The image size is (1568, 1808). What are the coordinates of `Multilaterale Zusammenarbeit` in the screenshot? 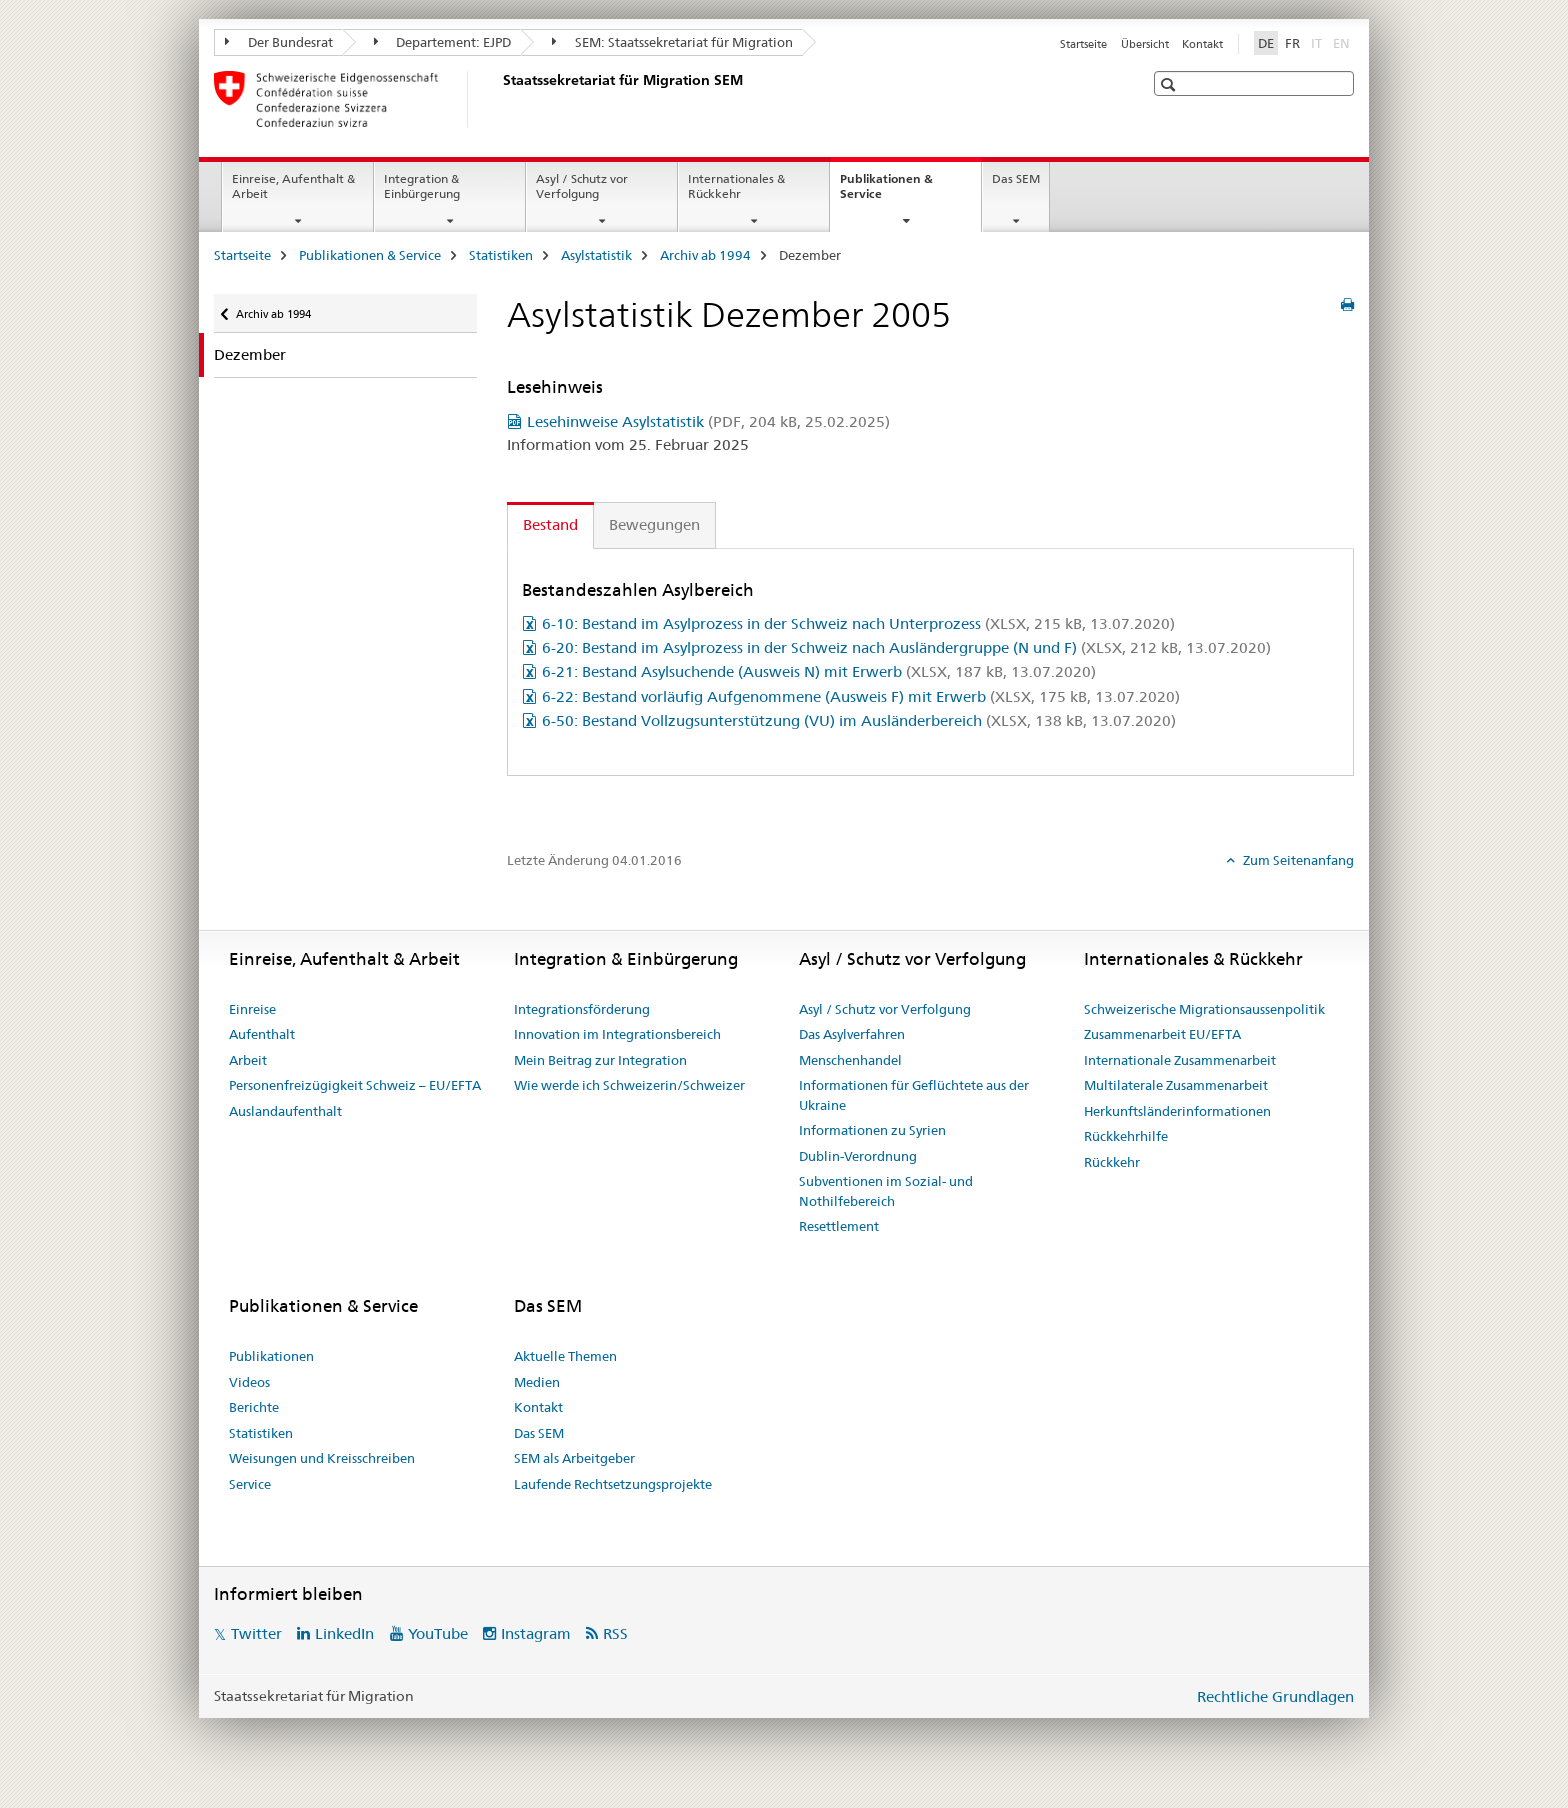 It's located at (1176, 1085).